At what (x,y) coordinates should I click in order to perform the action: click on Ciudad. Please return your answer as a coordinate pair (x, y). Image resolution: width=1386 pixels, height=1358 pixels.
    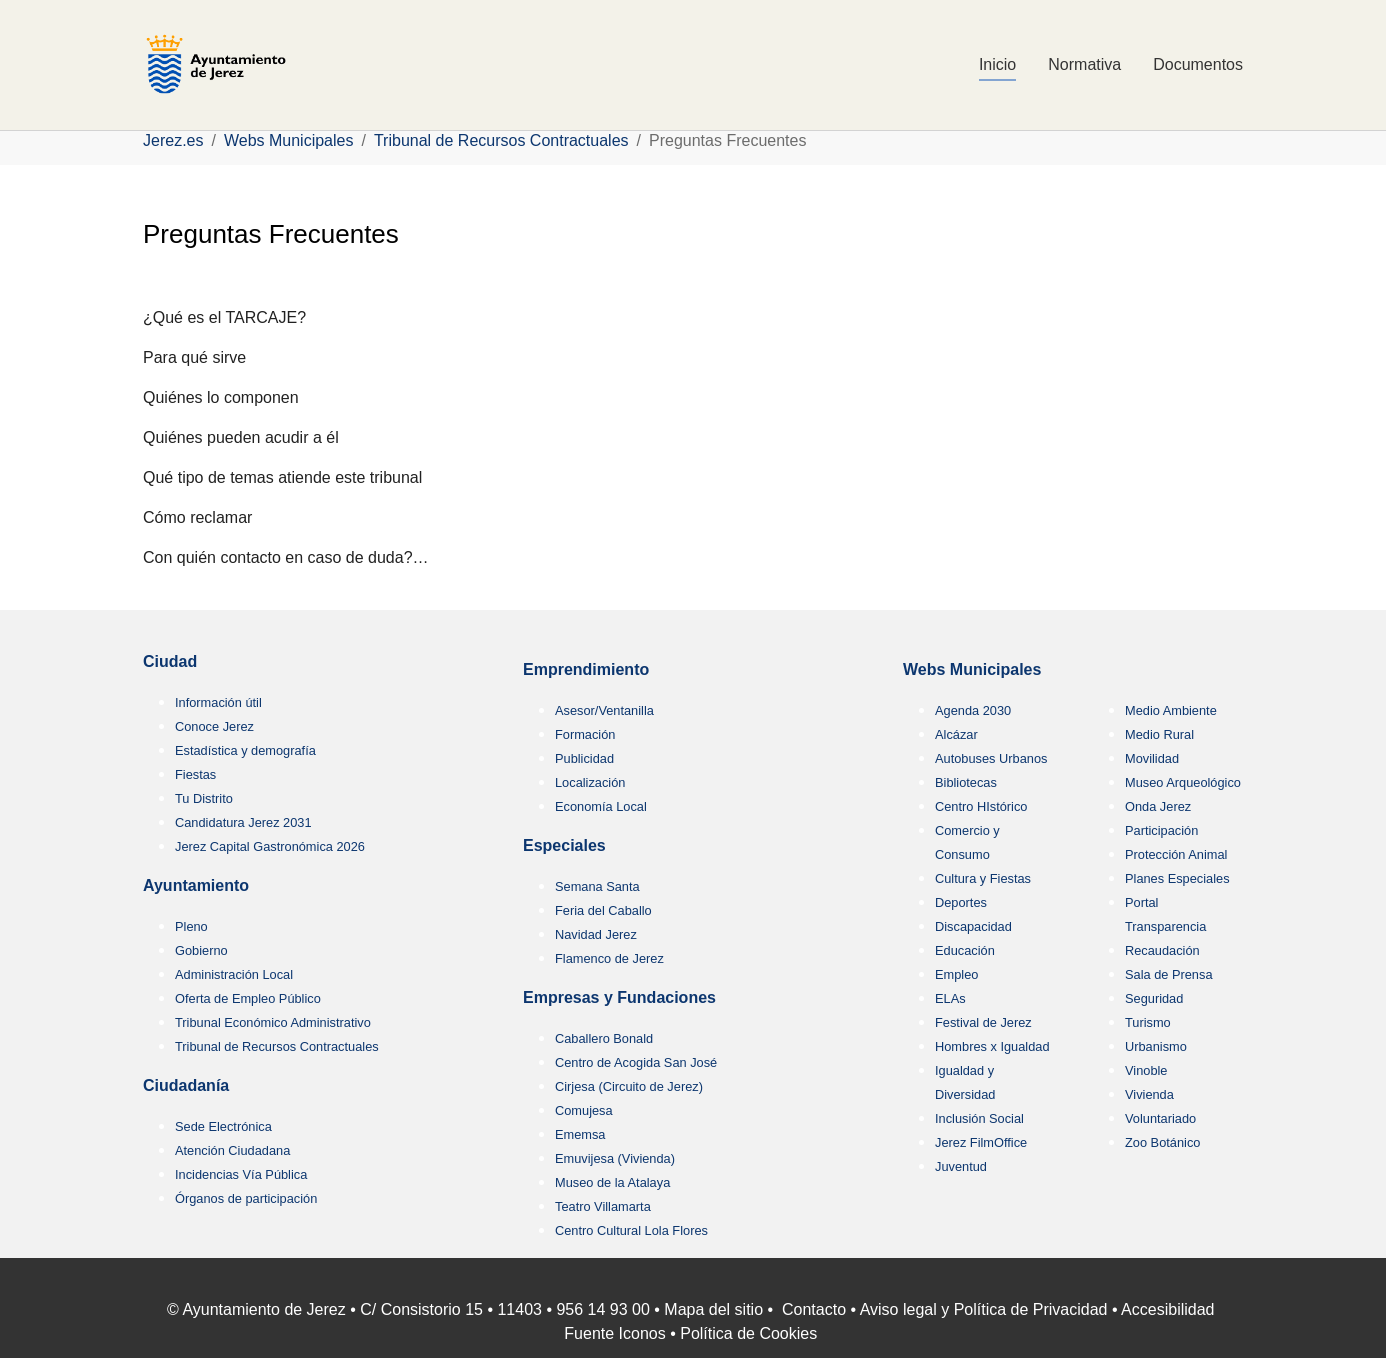
    Looking at the image, I should click on (170, 661).